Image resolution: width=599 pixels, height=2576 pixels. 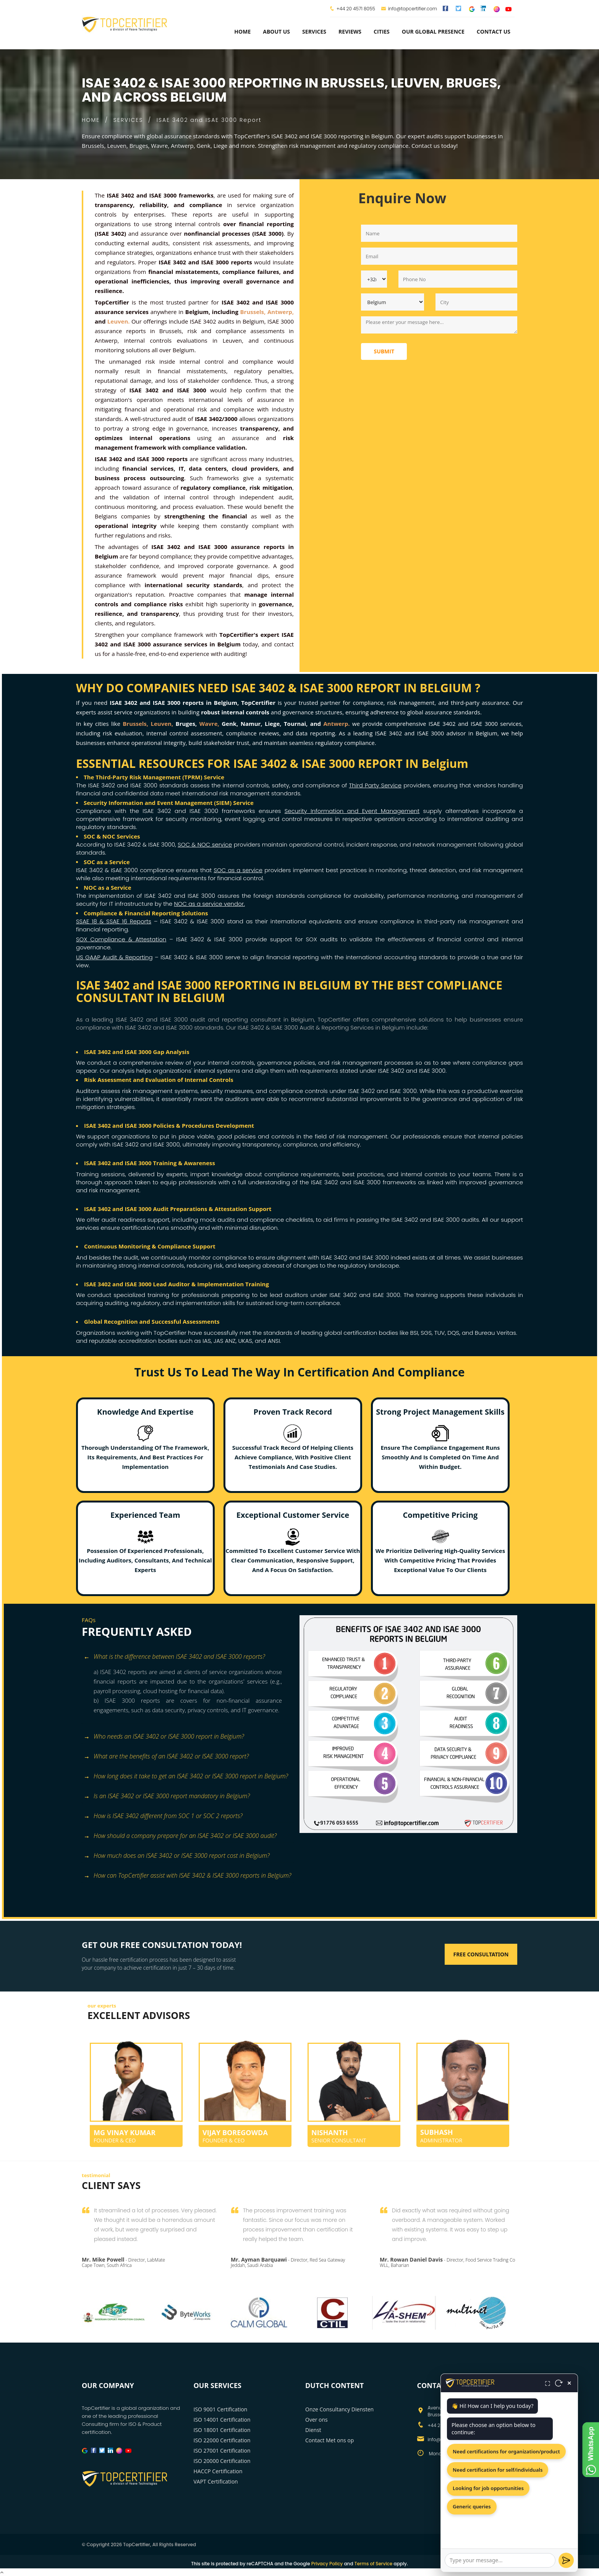 I want to click on Leuven,, so click(x=162, y=723).